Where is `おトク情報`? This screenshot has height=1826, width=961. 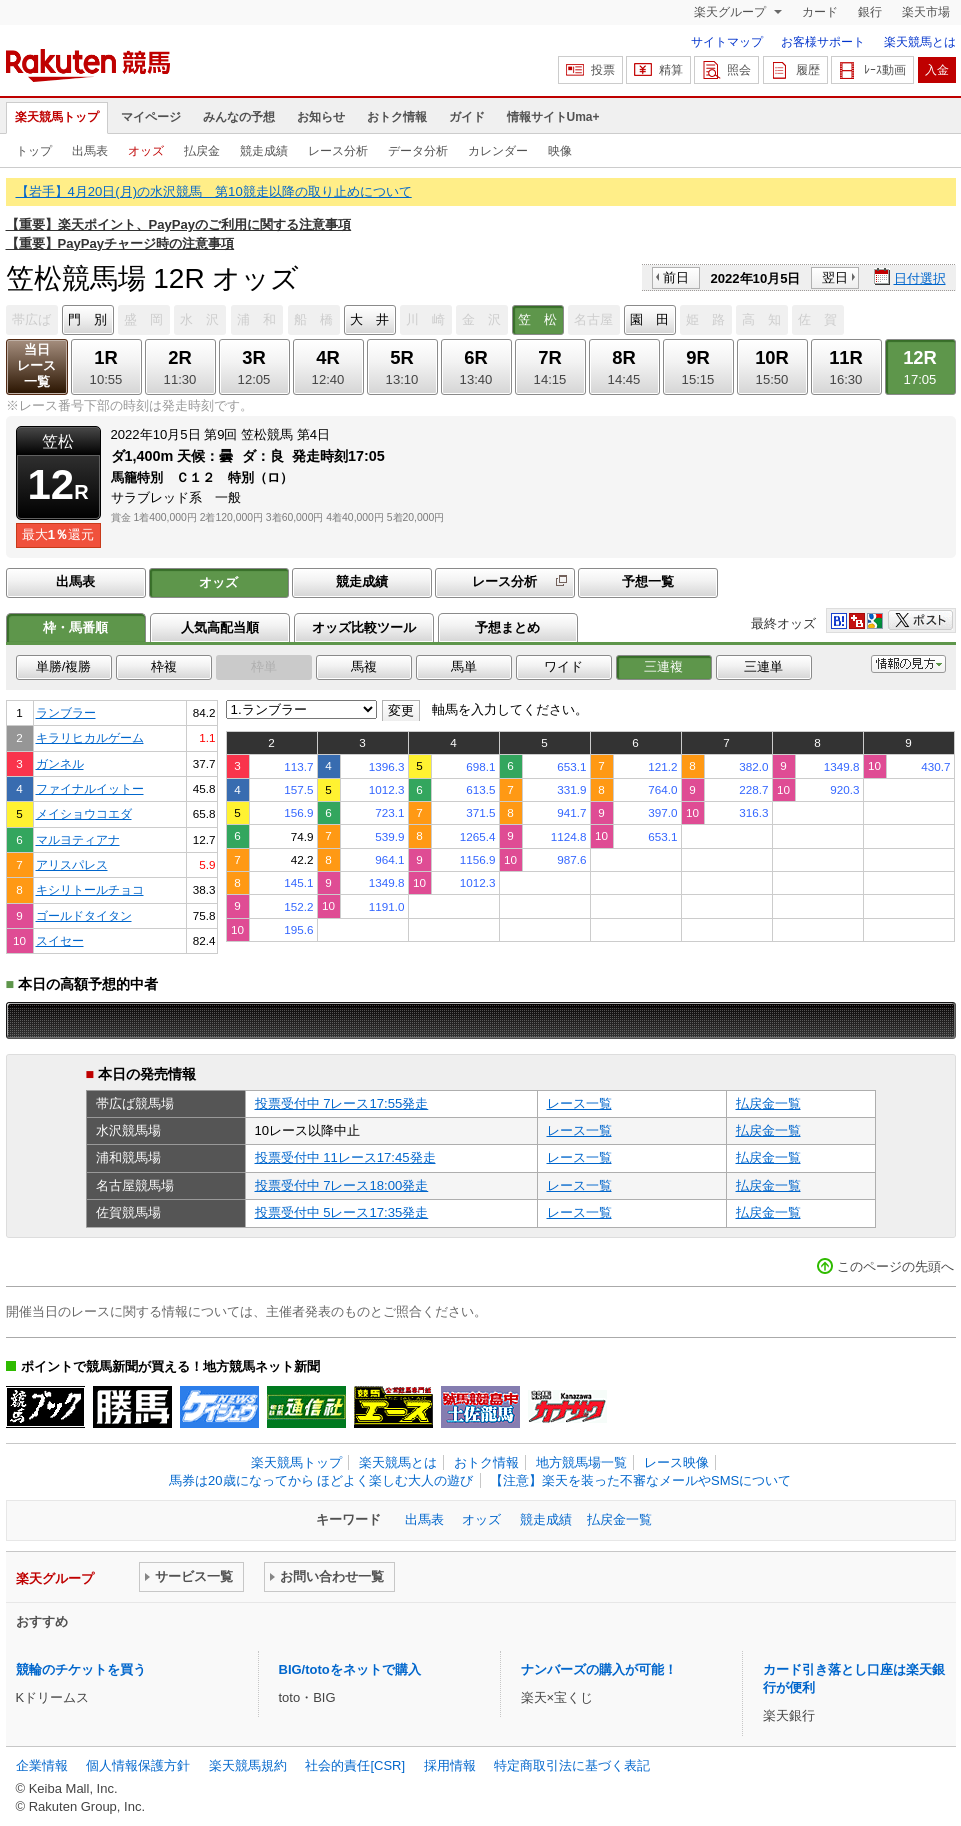 おトク情報 is located at coordinates (397, 117).